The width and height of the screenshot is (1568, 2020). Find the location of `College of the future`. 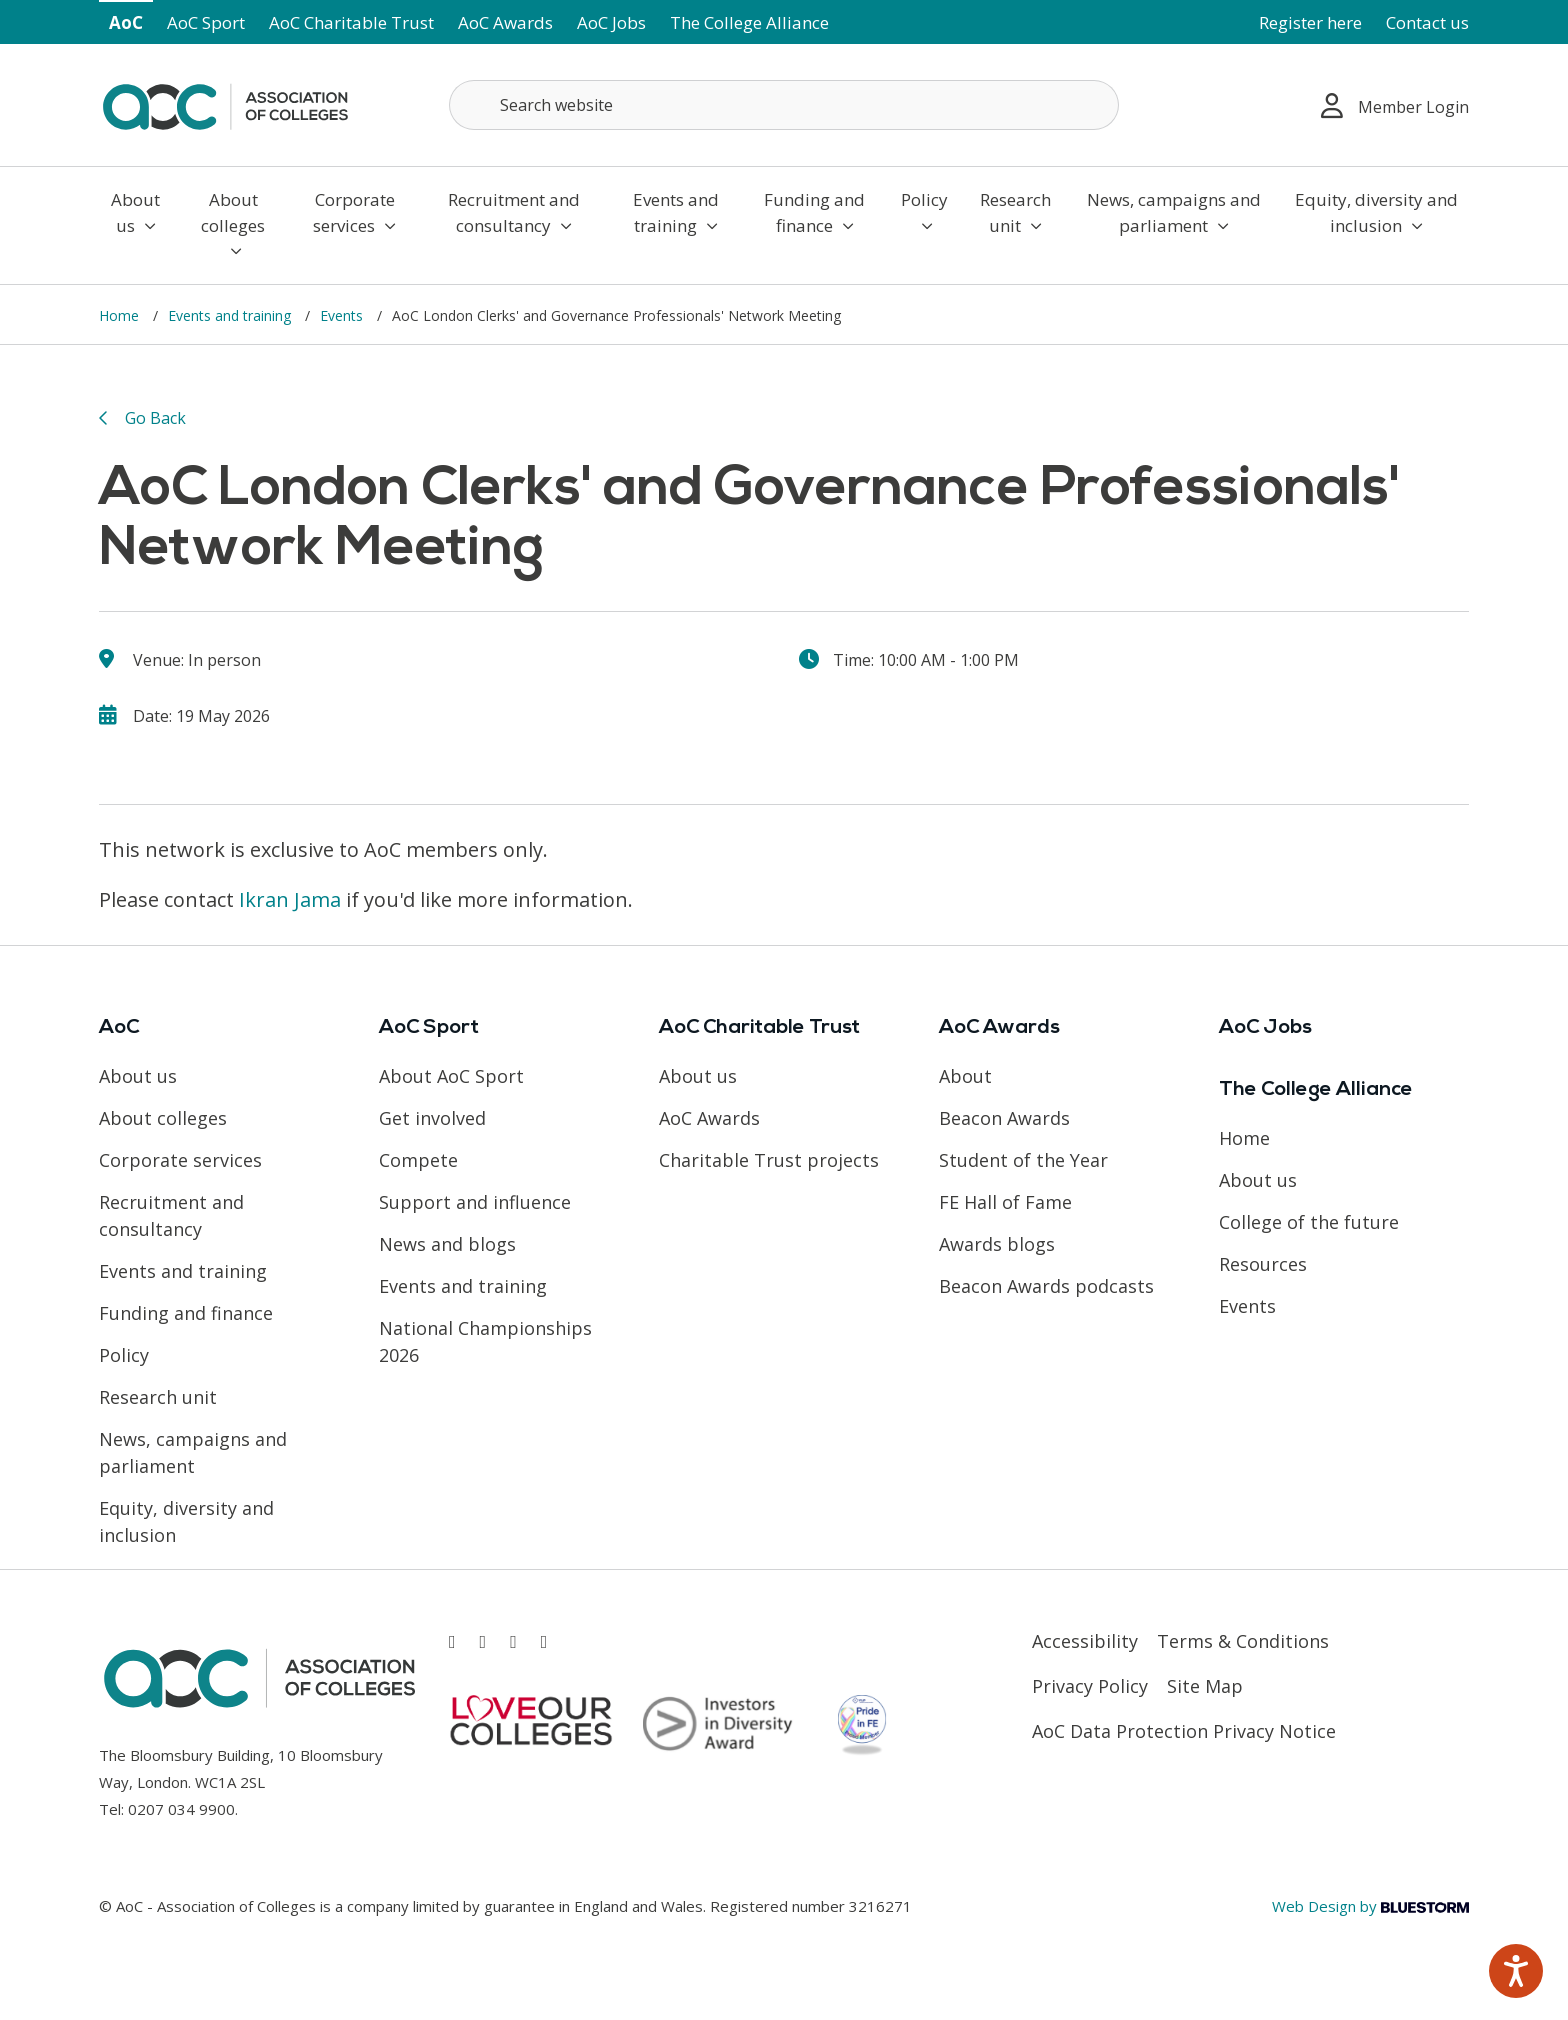

College of the future is located at coordinates (1309, 1222).